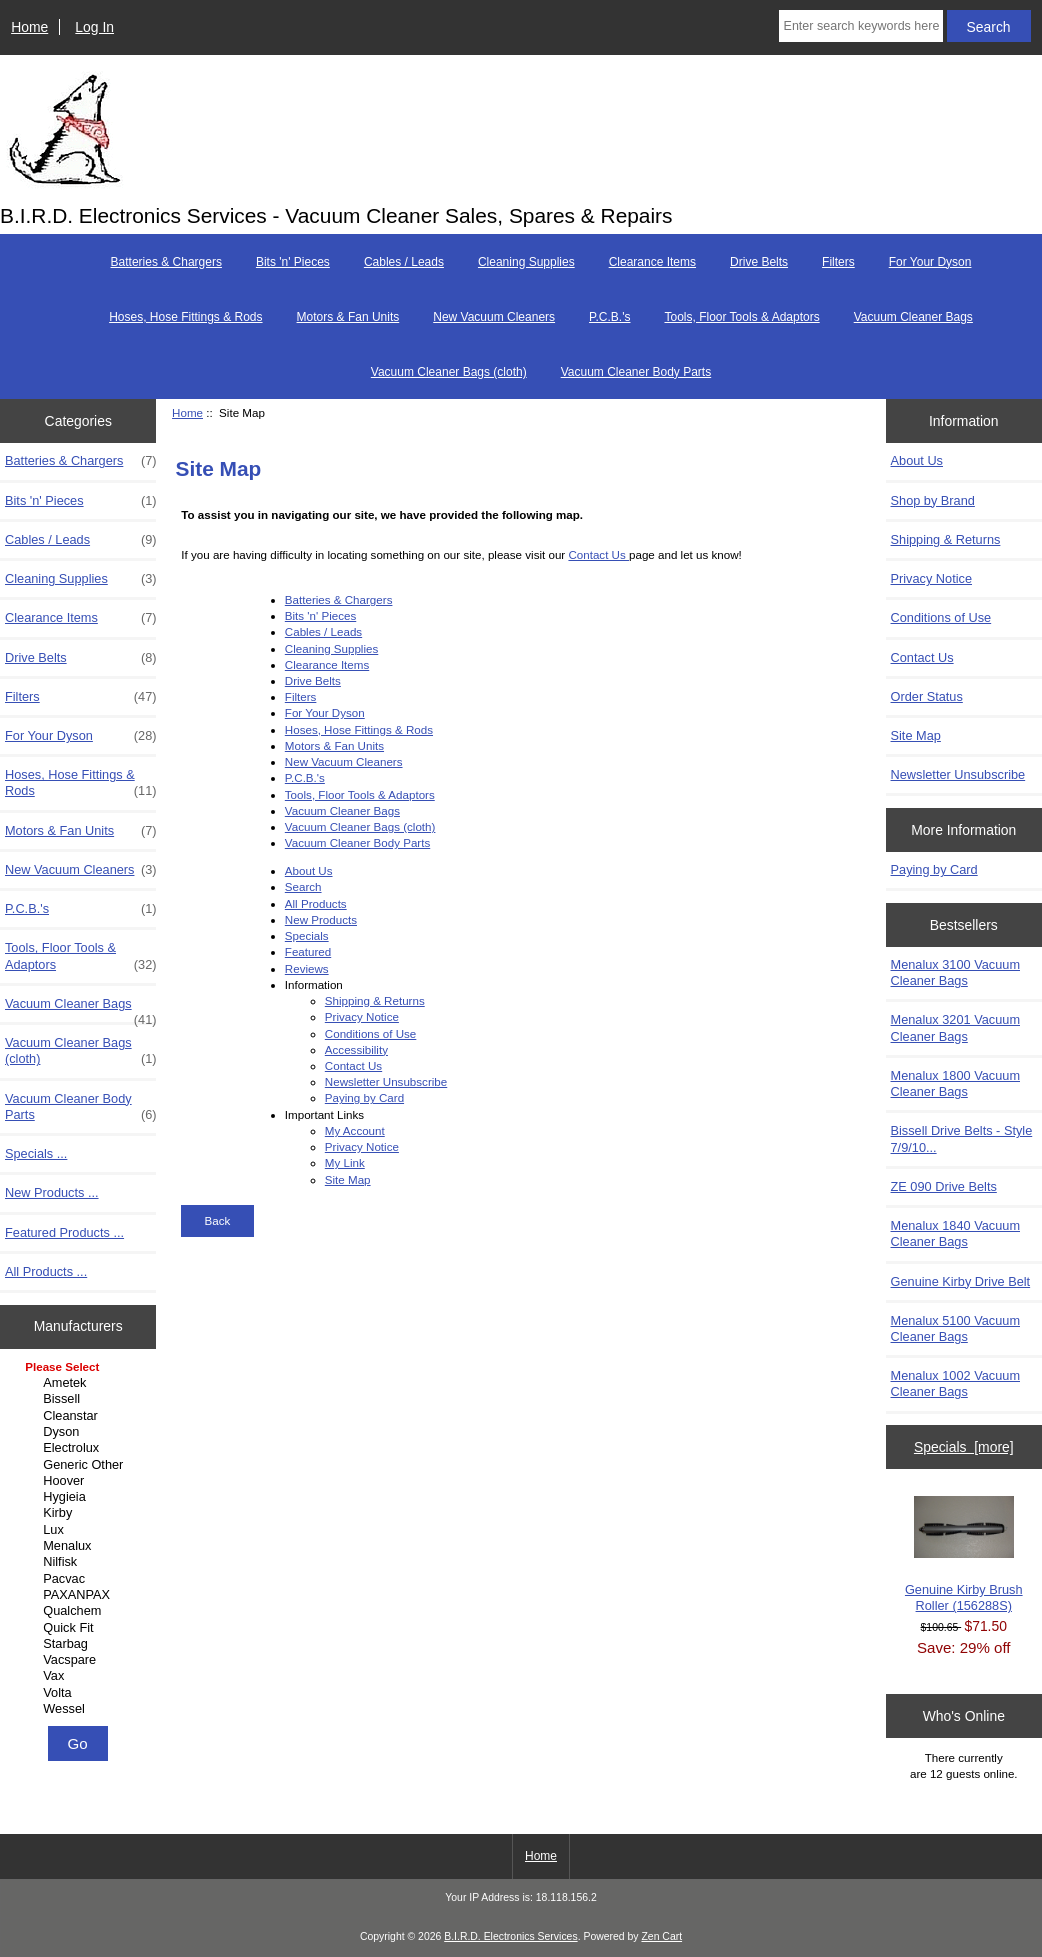 The image size is (1042, 1957). Describe the element at coordinates (636, 372) in the screenshot. I see `Vacuum Cleaner Body Parts` at that location.